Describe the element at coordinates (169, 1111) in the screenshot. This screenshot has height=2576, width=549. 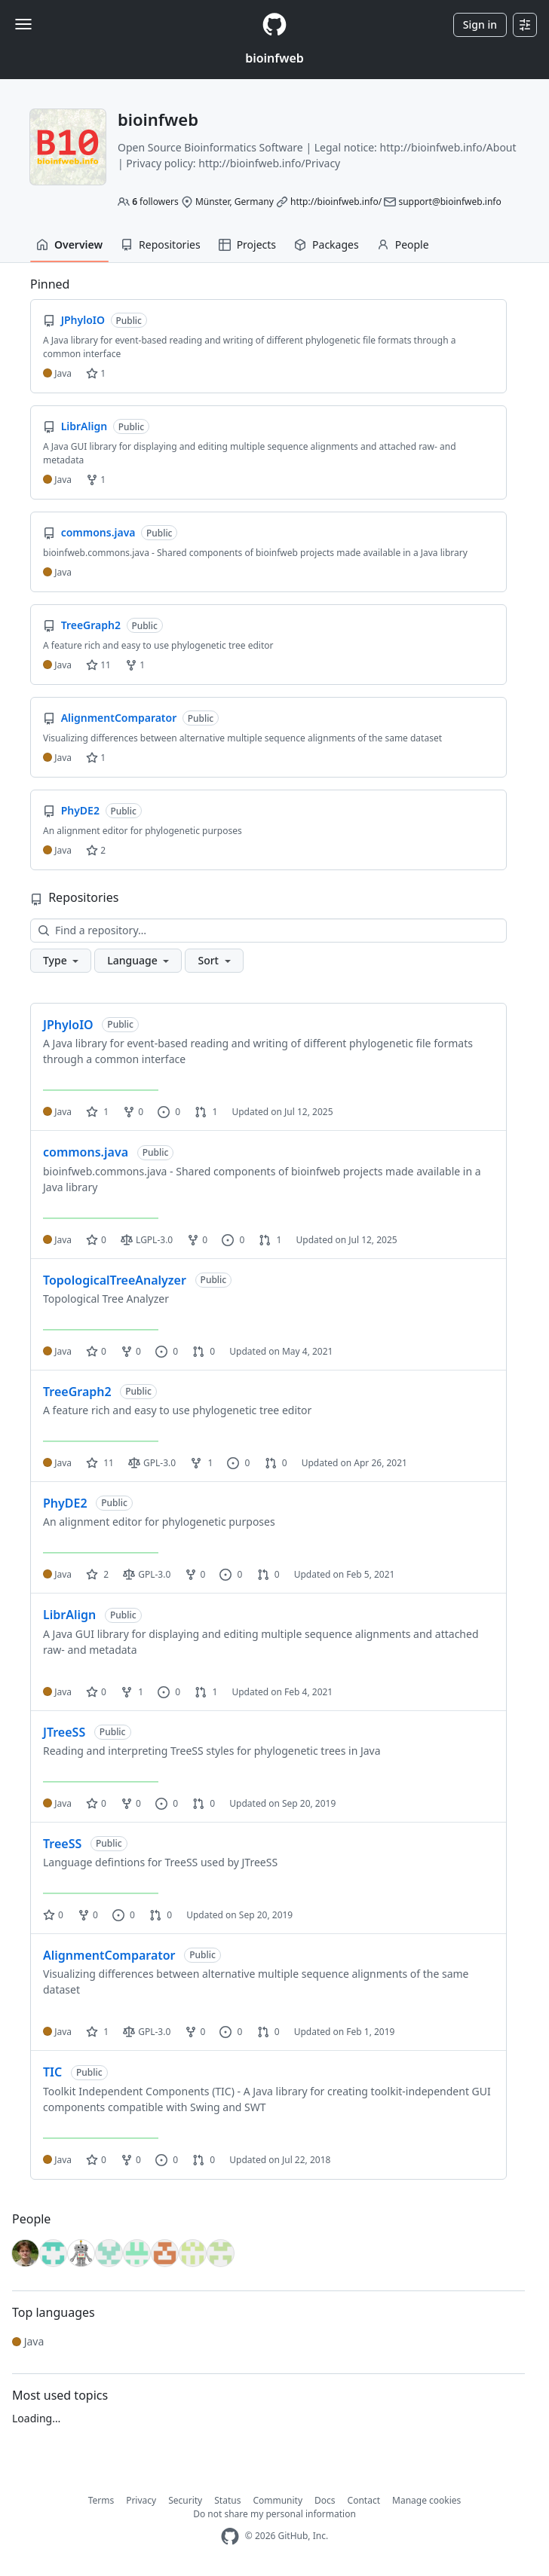
I see `0 [0 issues]` at that location.